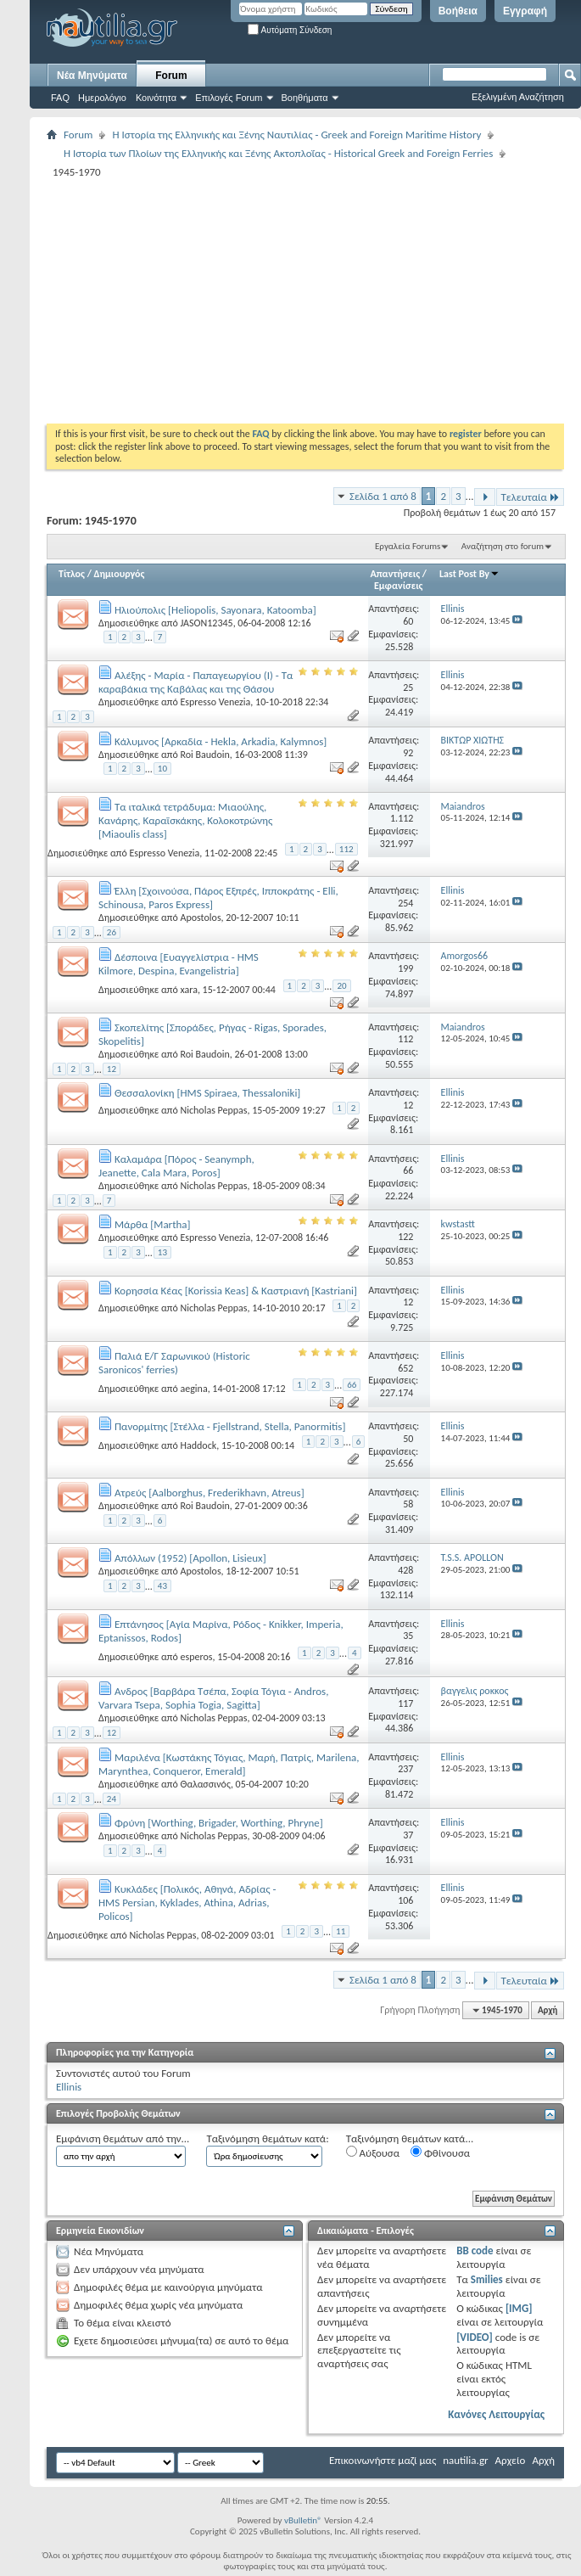 The height and width of the screenshot is (2576, 581). I want to click on Αρχείο, so click(510, 2460).